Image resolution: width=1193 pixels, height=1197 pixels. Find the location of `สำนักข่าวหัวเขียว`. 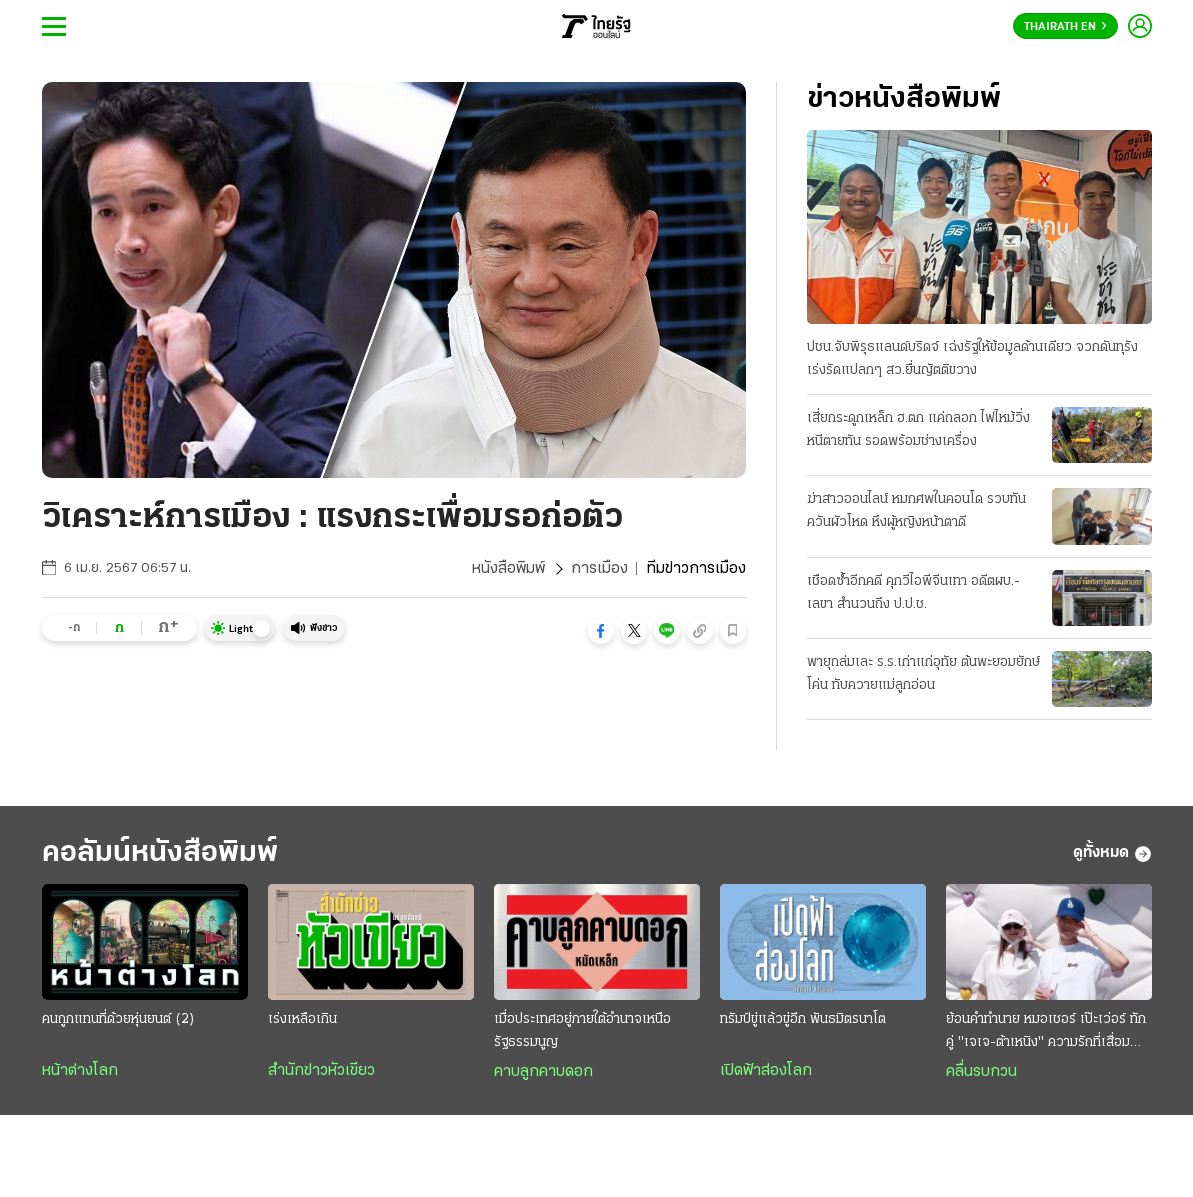

สำนักข่าวหัวเขียว is located at coordinates (321, 1071).